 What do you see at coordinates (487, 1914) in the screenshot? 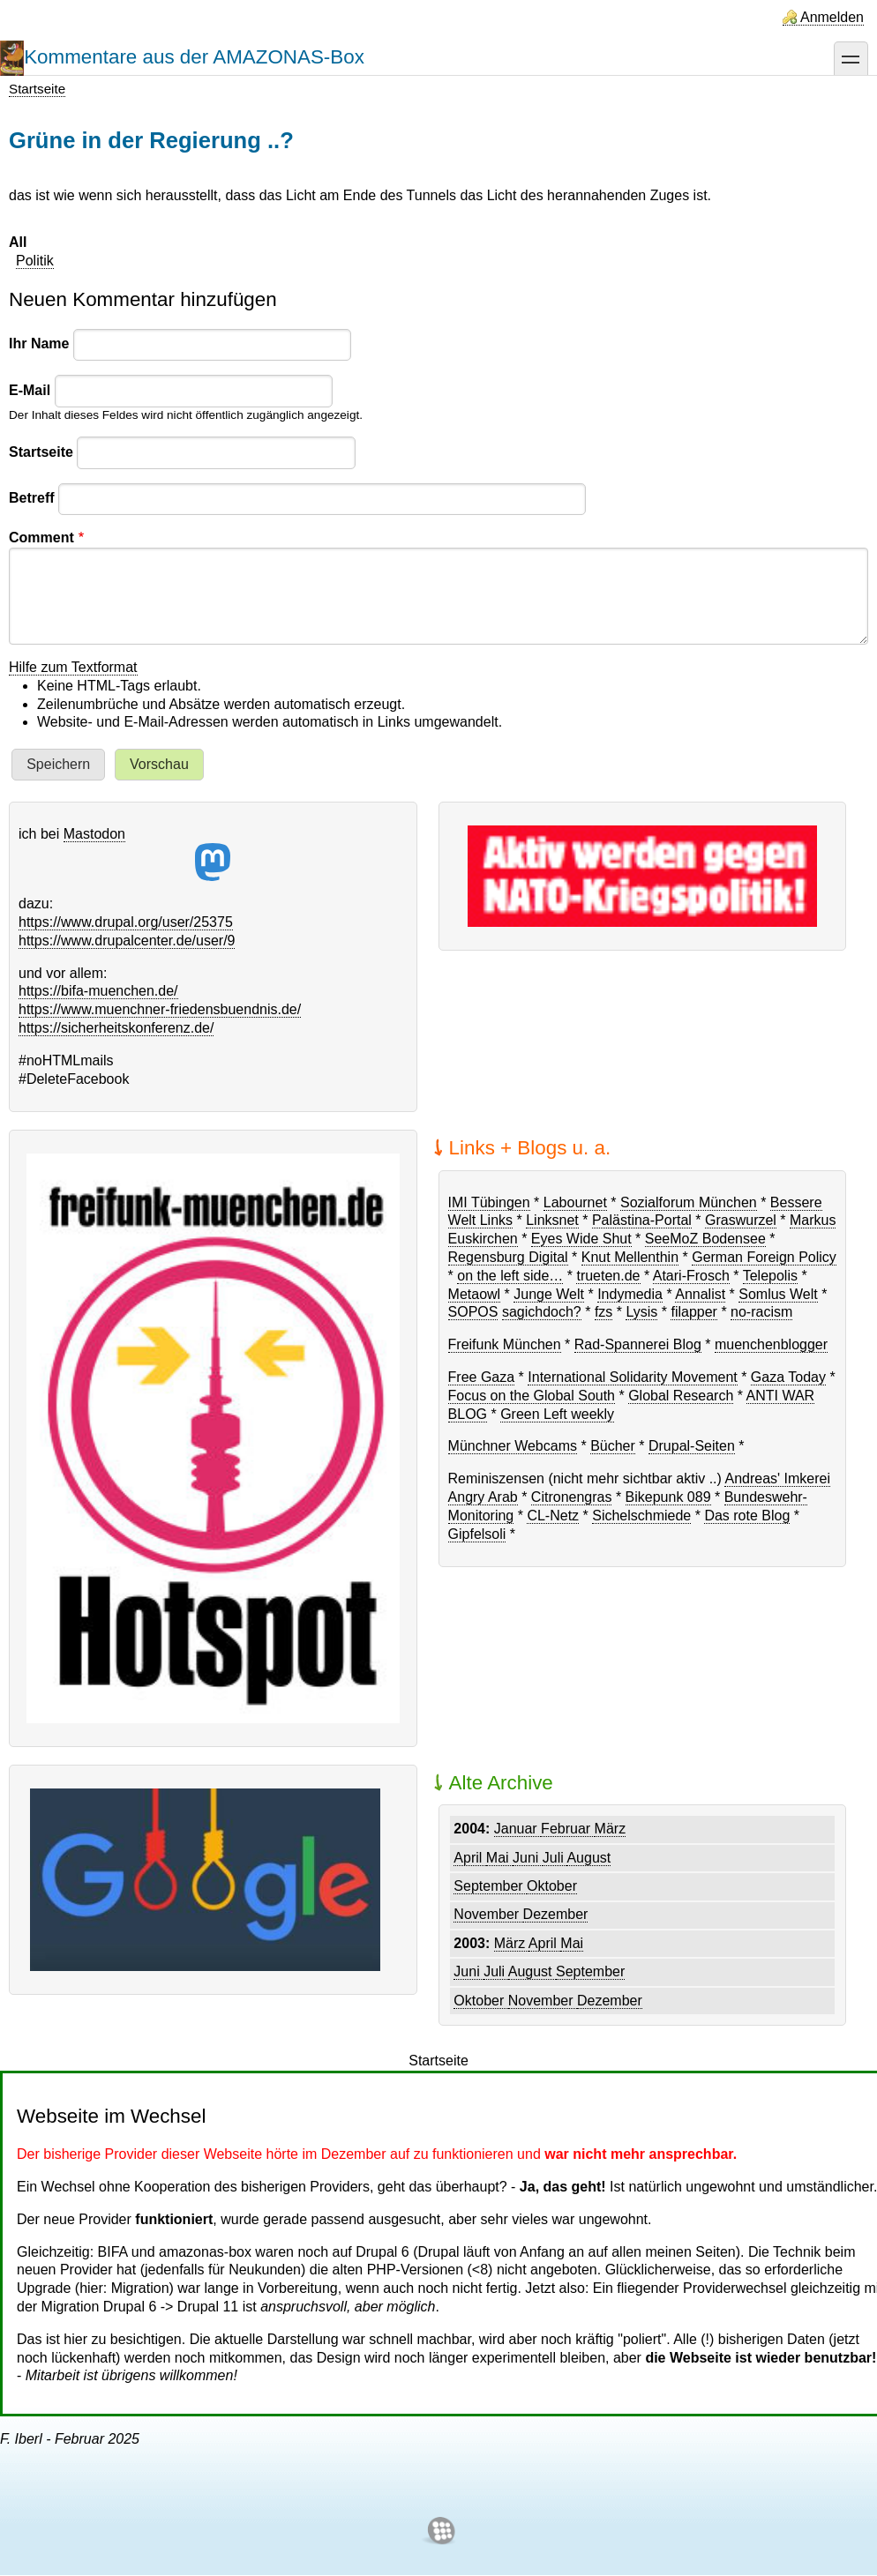
I see `November` at bounding box center [487, 1914].